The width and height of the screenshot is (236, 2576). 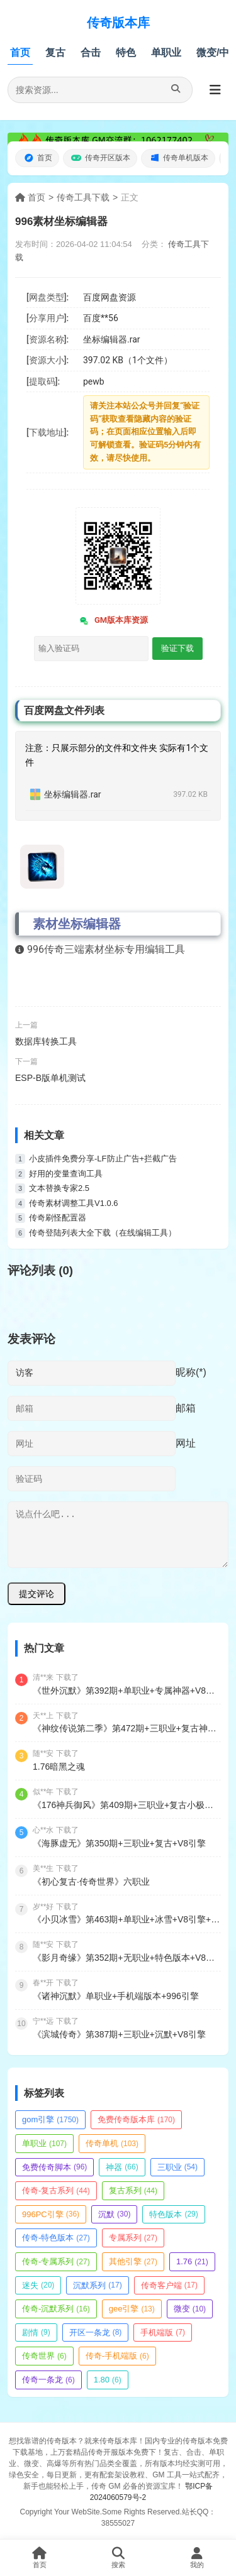 What do you see at coordinates (169, 2285) in the screenshot?
I see `传奇客户端` at bounding box center [169, 2285].